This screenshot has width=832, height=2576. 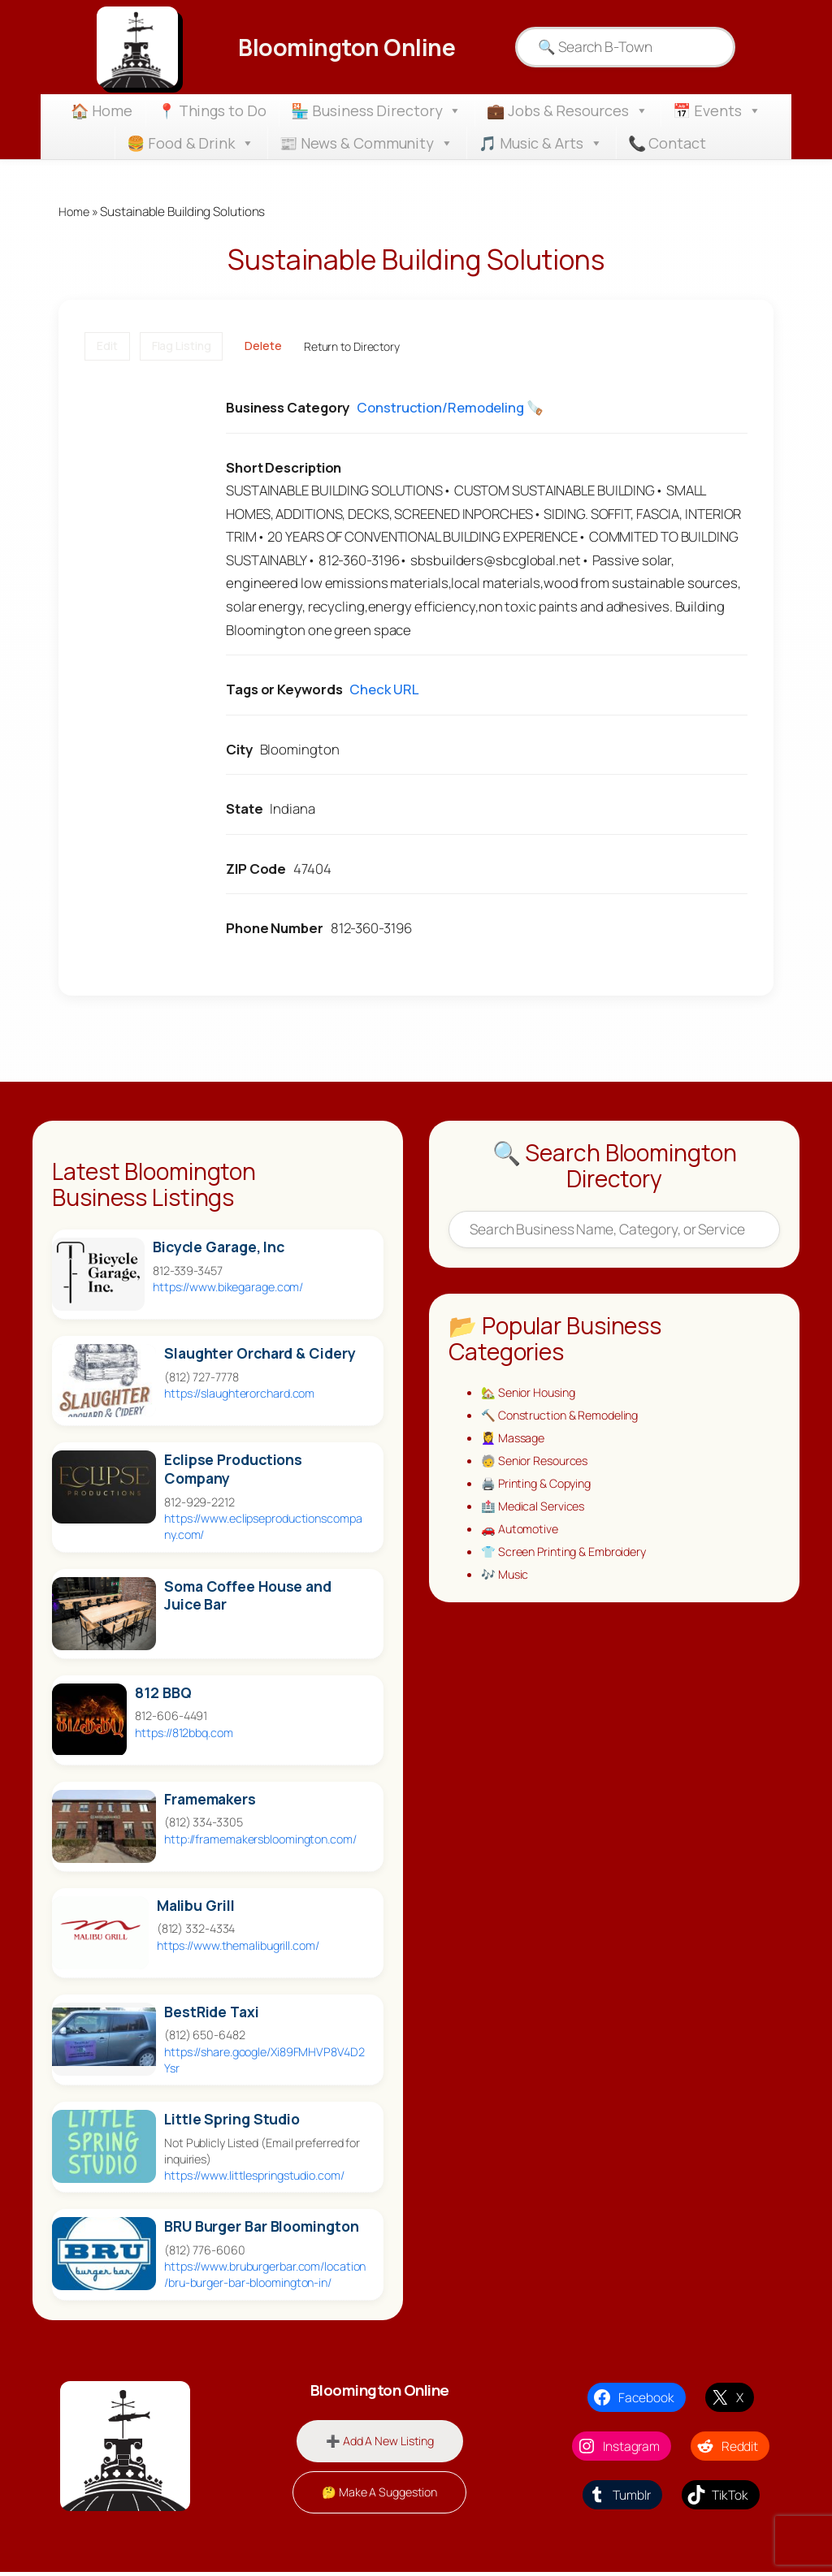 I want to click on 🚗 Automotive, so click(x=523, y=1537).